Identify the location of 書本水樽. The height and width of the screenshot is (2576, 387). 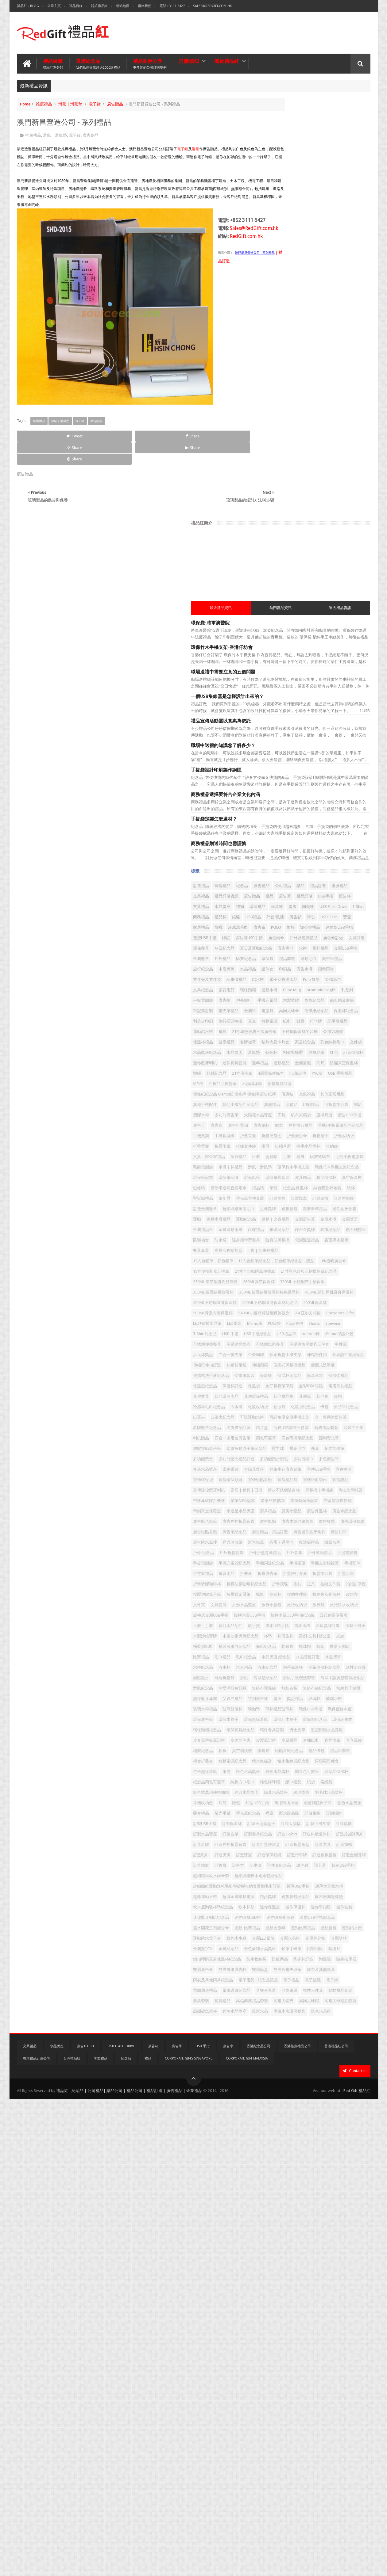
(321, 1793).